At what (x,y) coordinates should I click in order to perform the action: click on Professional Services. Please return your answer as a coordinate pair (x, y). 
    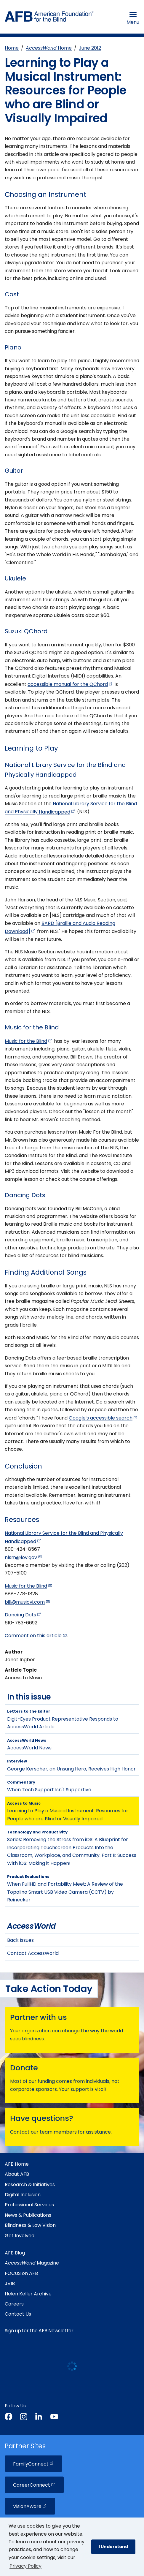
    Looking at the image, I should click on (29, 2204).